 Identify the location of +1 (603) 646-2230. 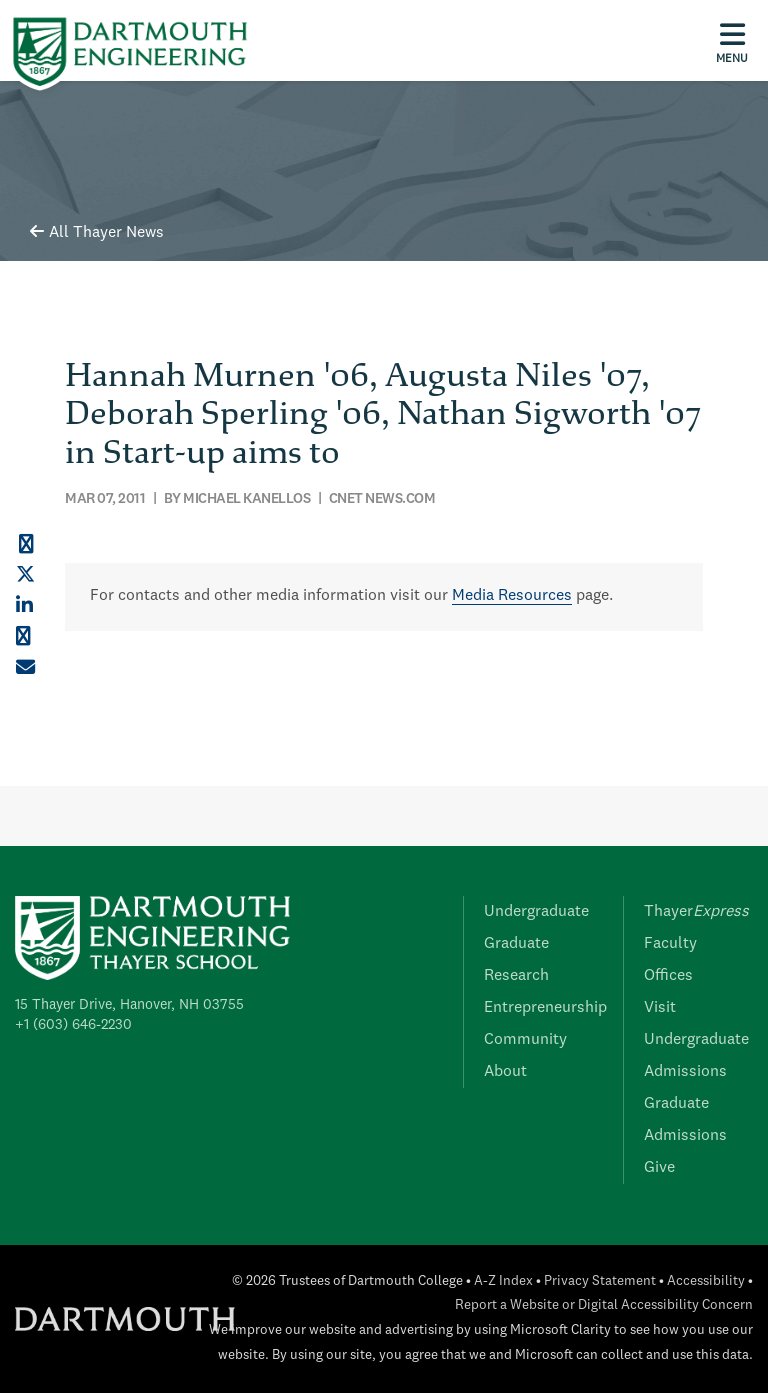
(73, 1025).